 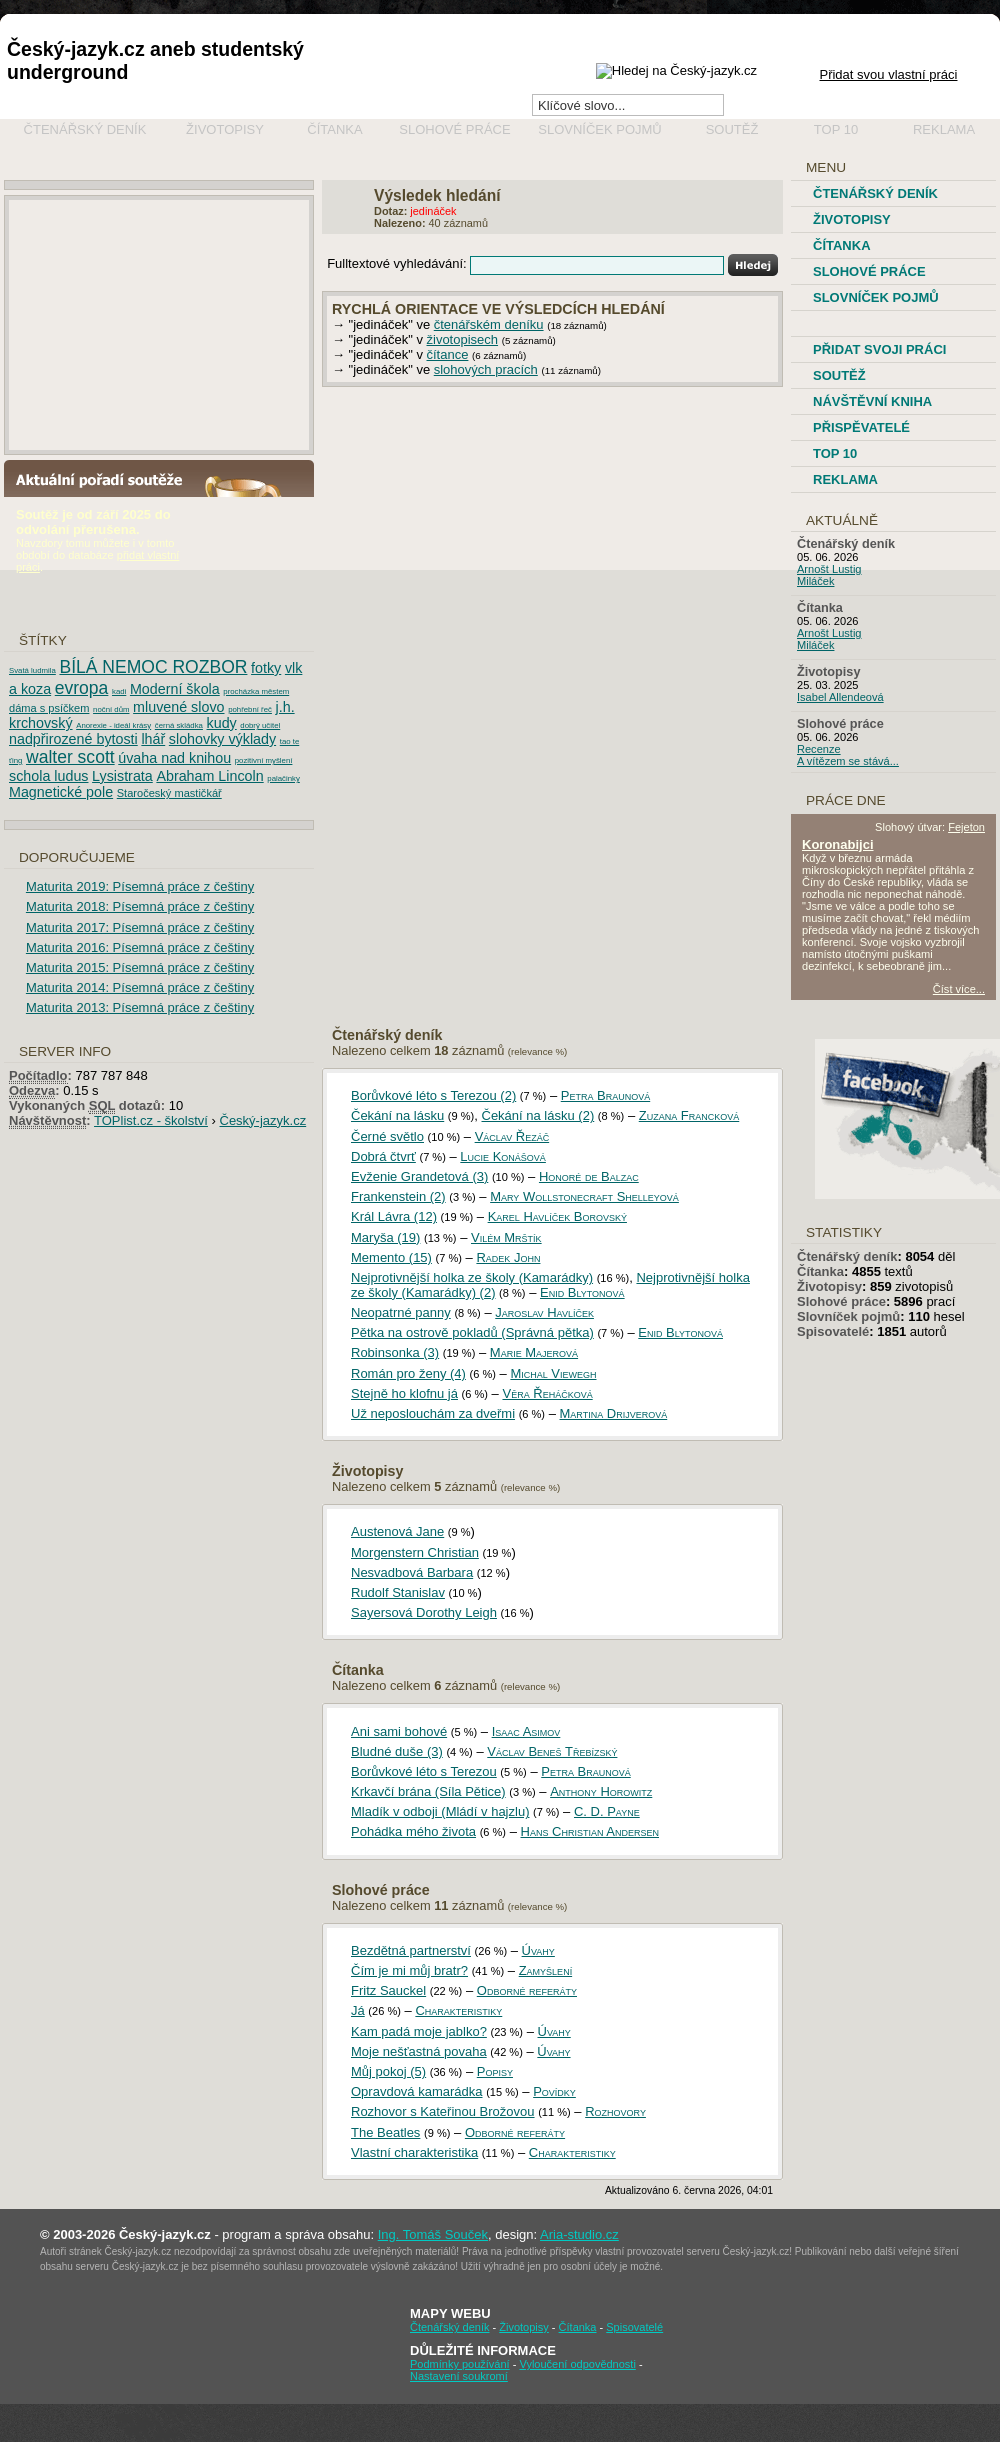 I want to click on Lysistrata, so click(x=122, y=776).